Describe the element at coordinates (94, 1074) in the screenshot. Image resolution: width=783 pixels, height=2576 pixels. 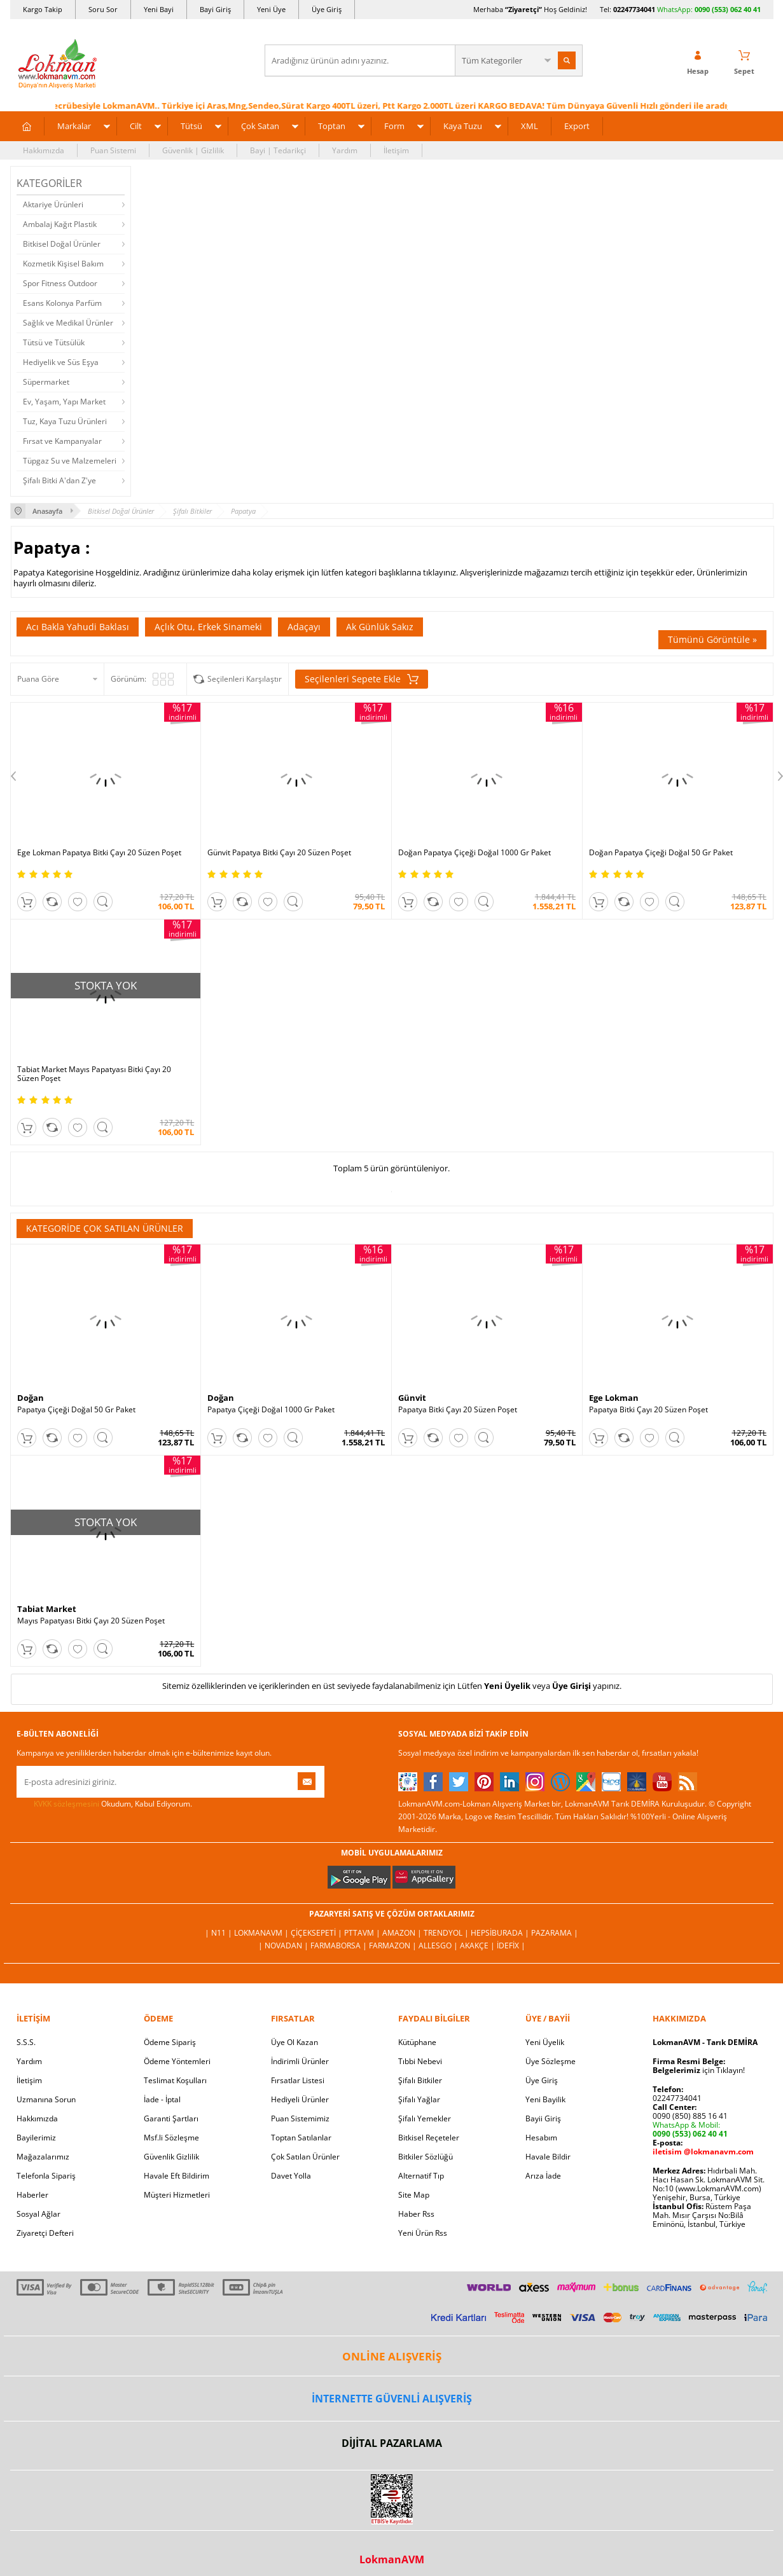
I see `Tabiat Market Mayıs Papatyası Bitki Çayı 20 Süzen Poşet` at that location.